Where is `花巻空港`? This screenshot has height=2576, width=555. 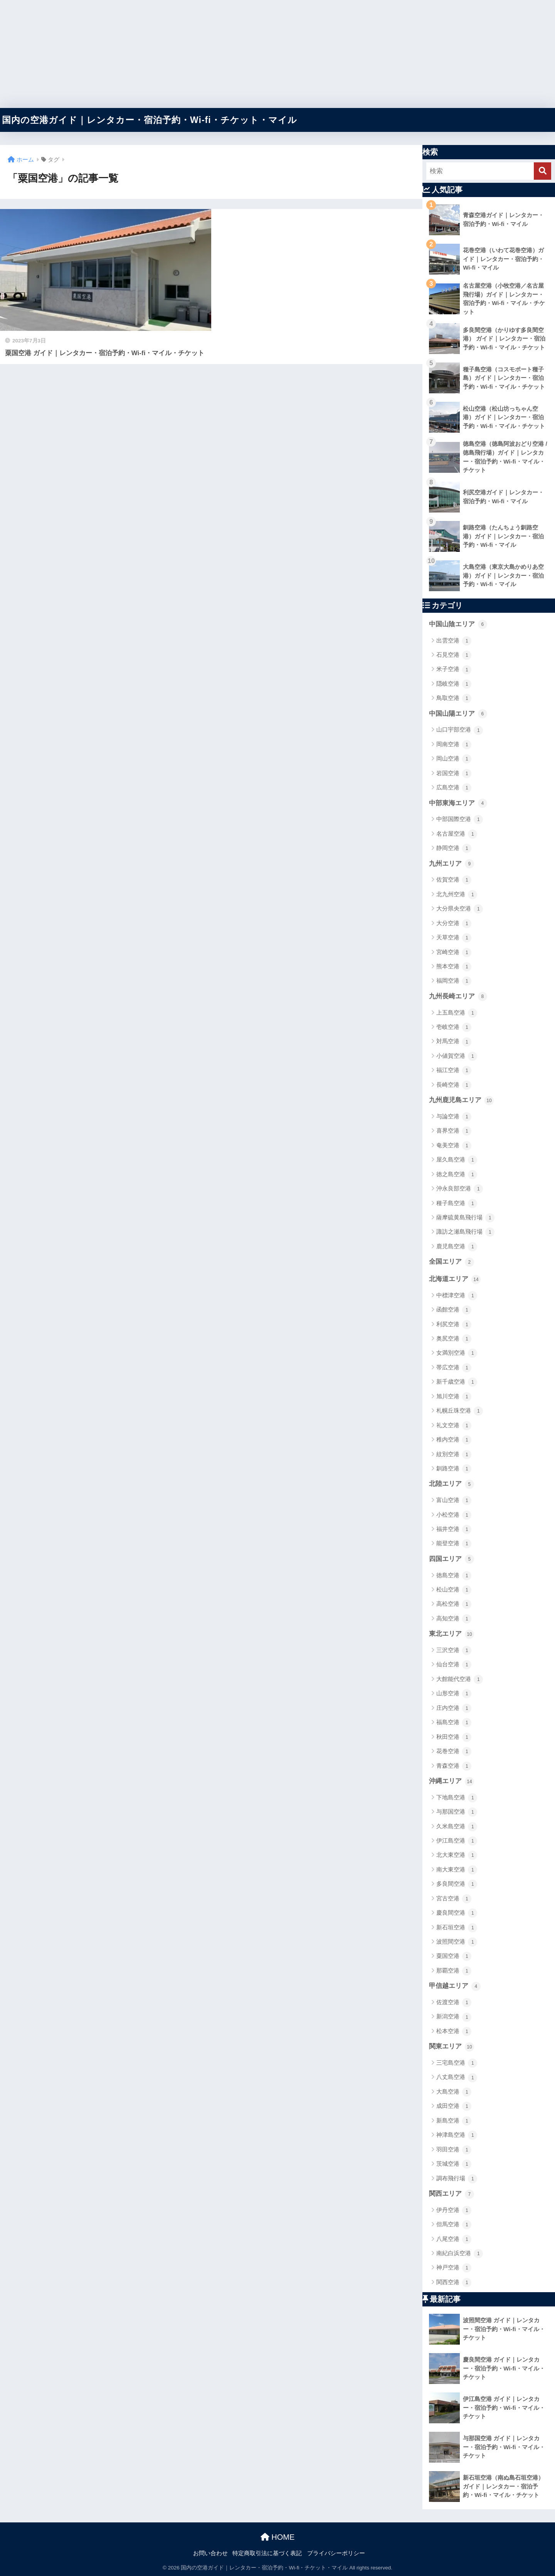 花巻空港 is located at coordinates (453, 1751).